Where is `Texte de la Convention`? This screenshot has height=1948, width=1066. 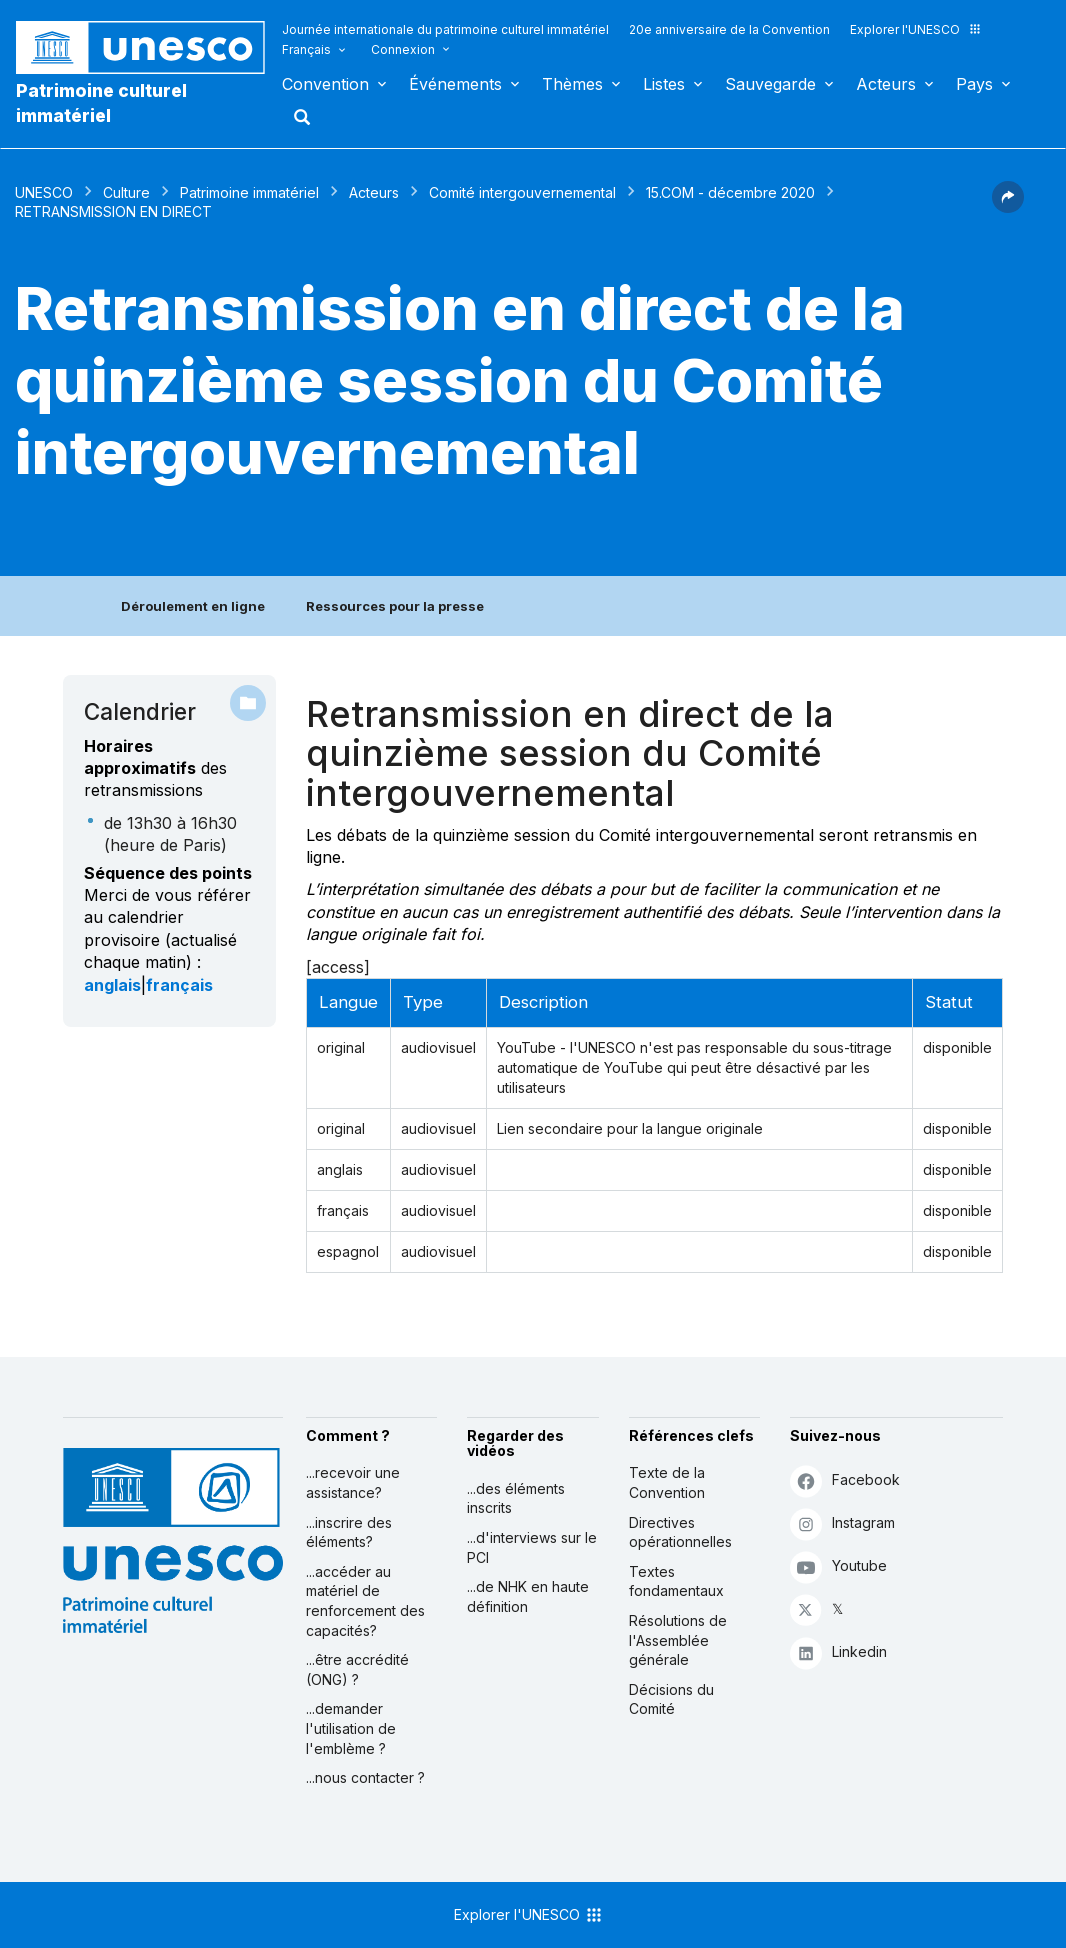
Texte de la Convention is located at coordinates (667, 1482).